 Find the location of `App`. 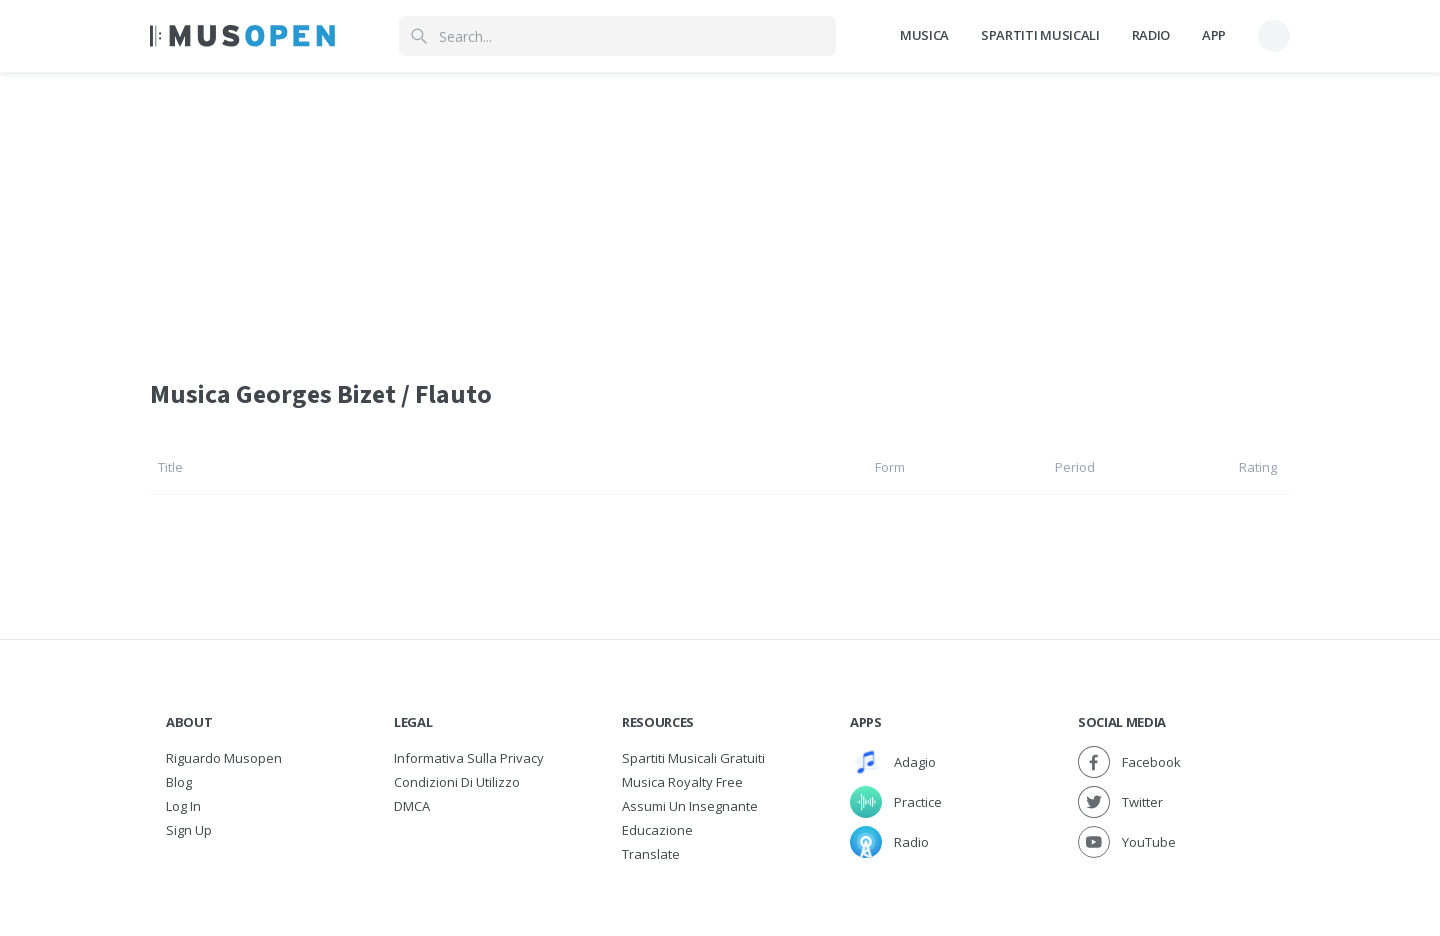

App is located at coordinates (1214, 35).